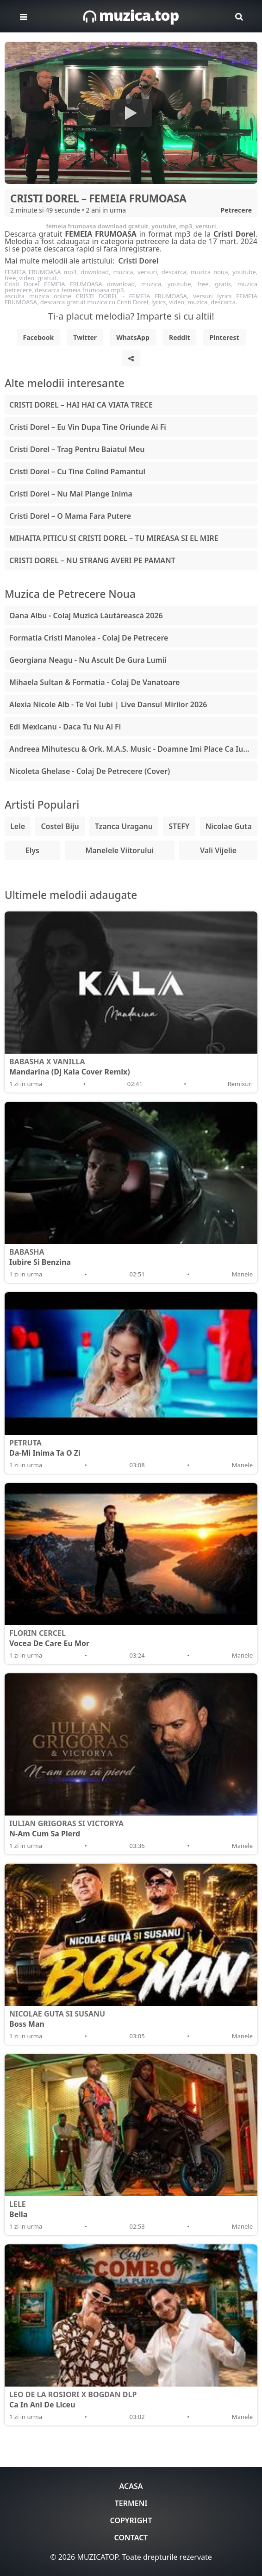  I want to click on Reddit, so click(179, 337).